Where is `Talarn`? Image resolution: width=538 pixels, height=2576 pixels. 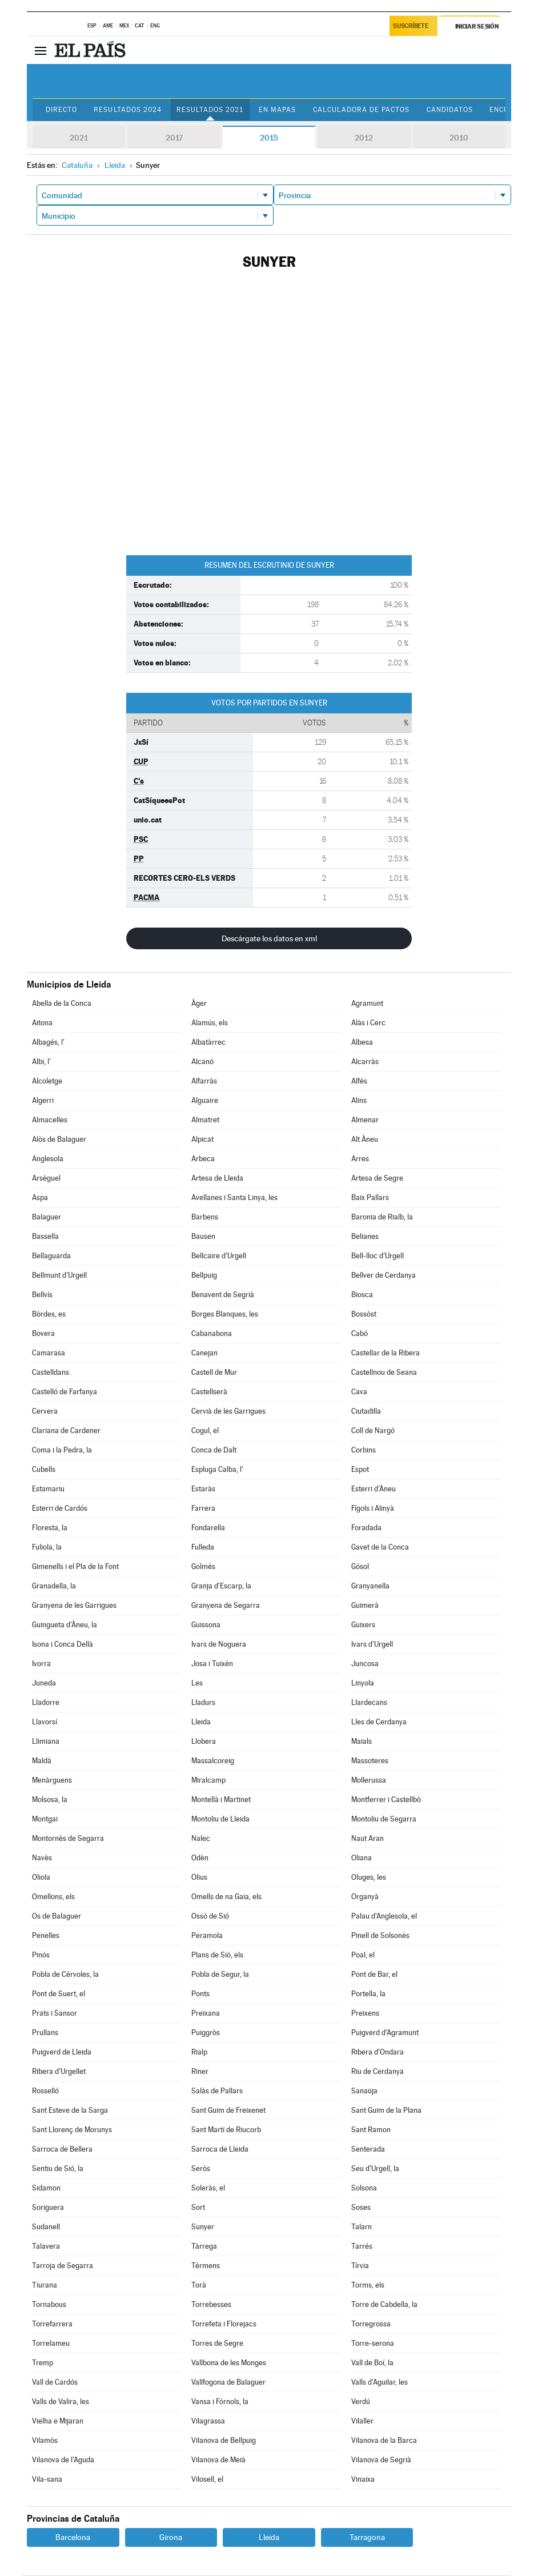
Talarn is located at coordinates (361, 2227).